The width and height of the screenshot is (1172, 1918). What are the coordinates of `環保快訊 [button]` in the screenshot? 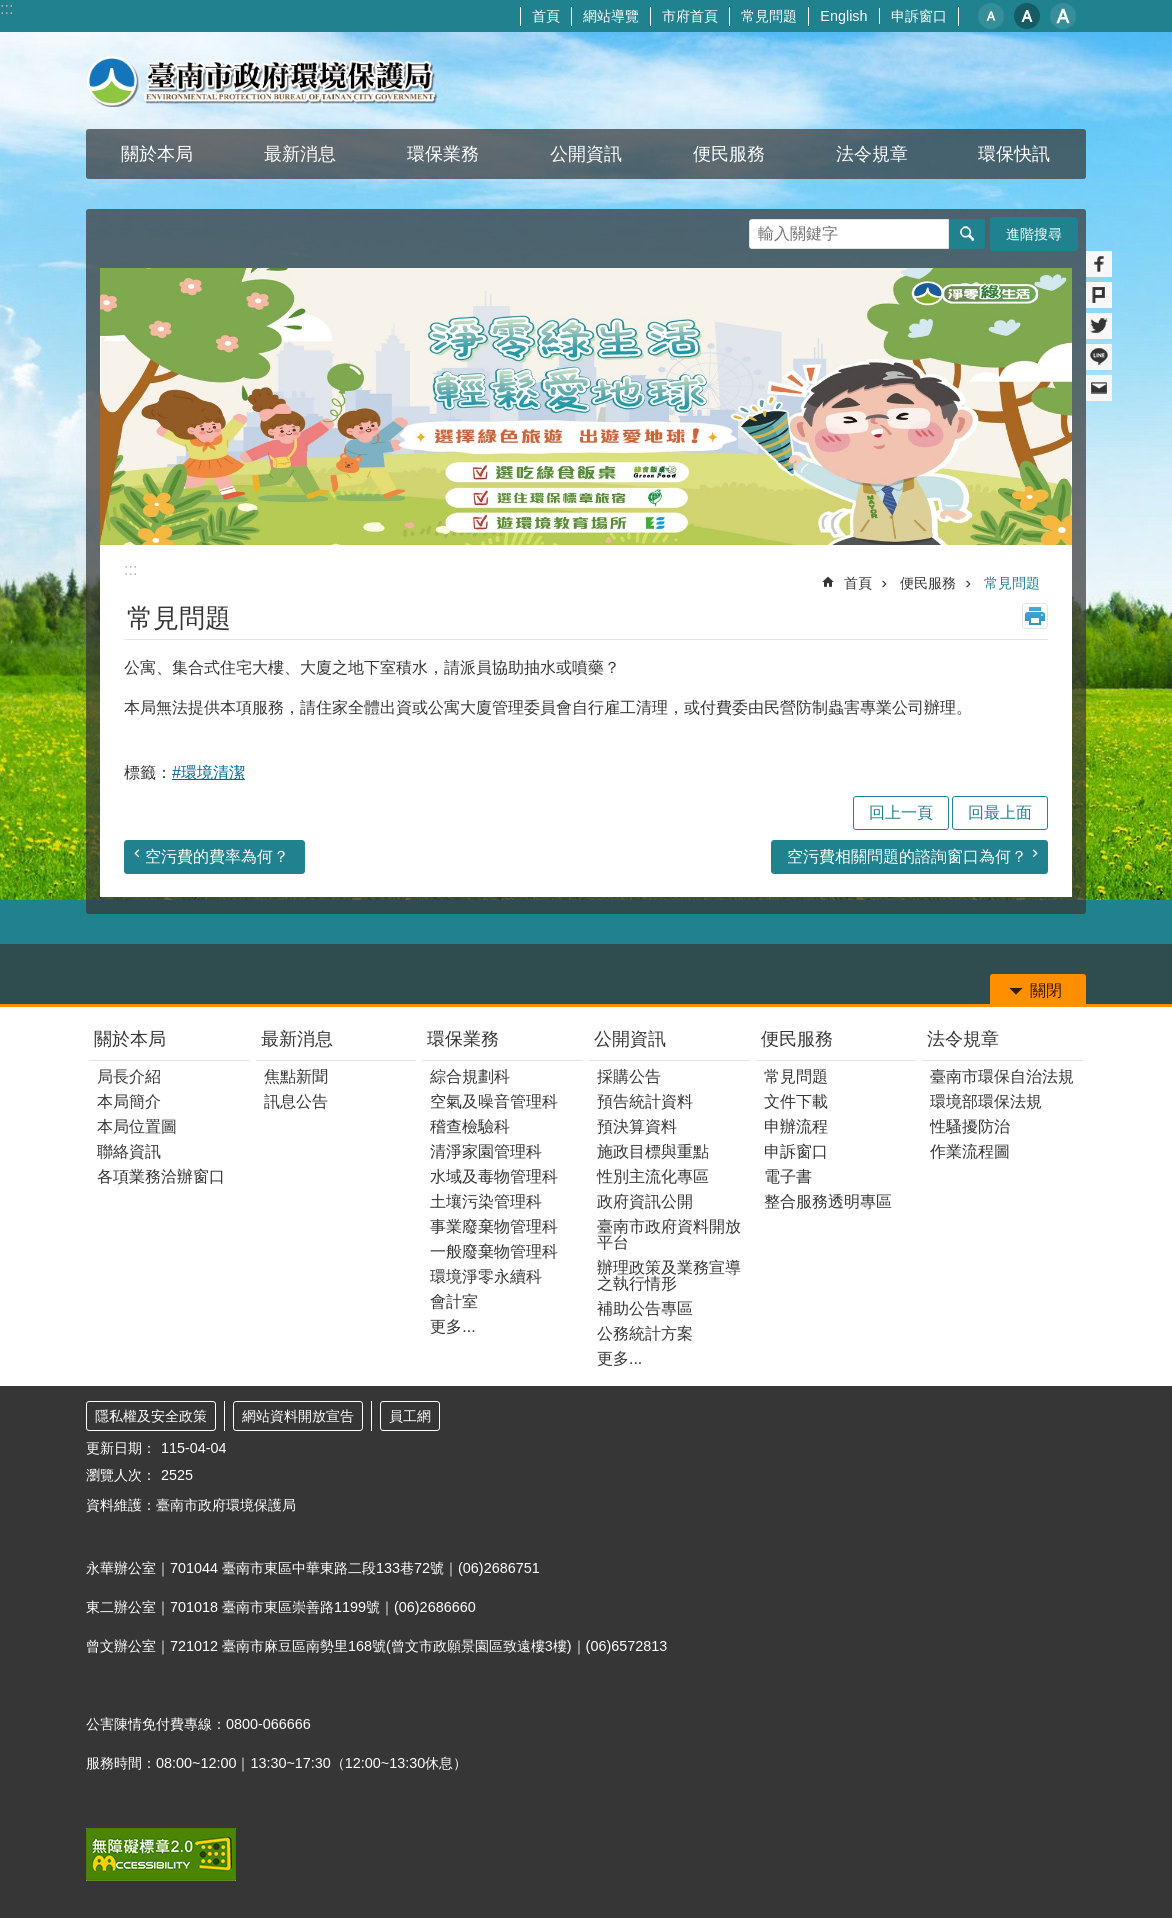 It's located at (1014, 154).